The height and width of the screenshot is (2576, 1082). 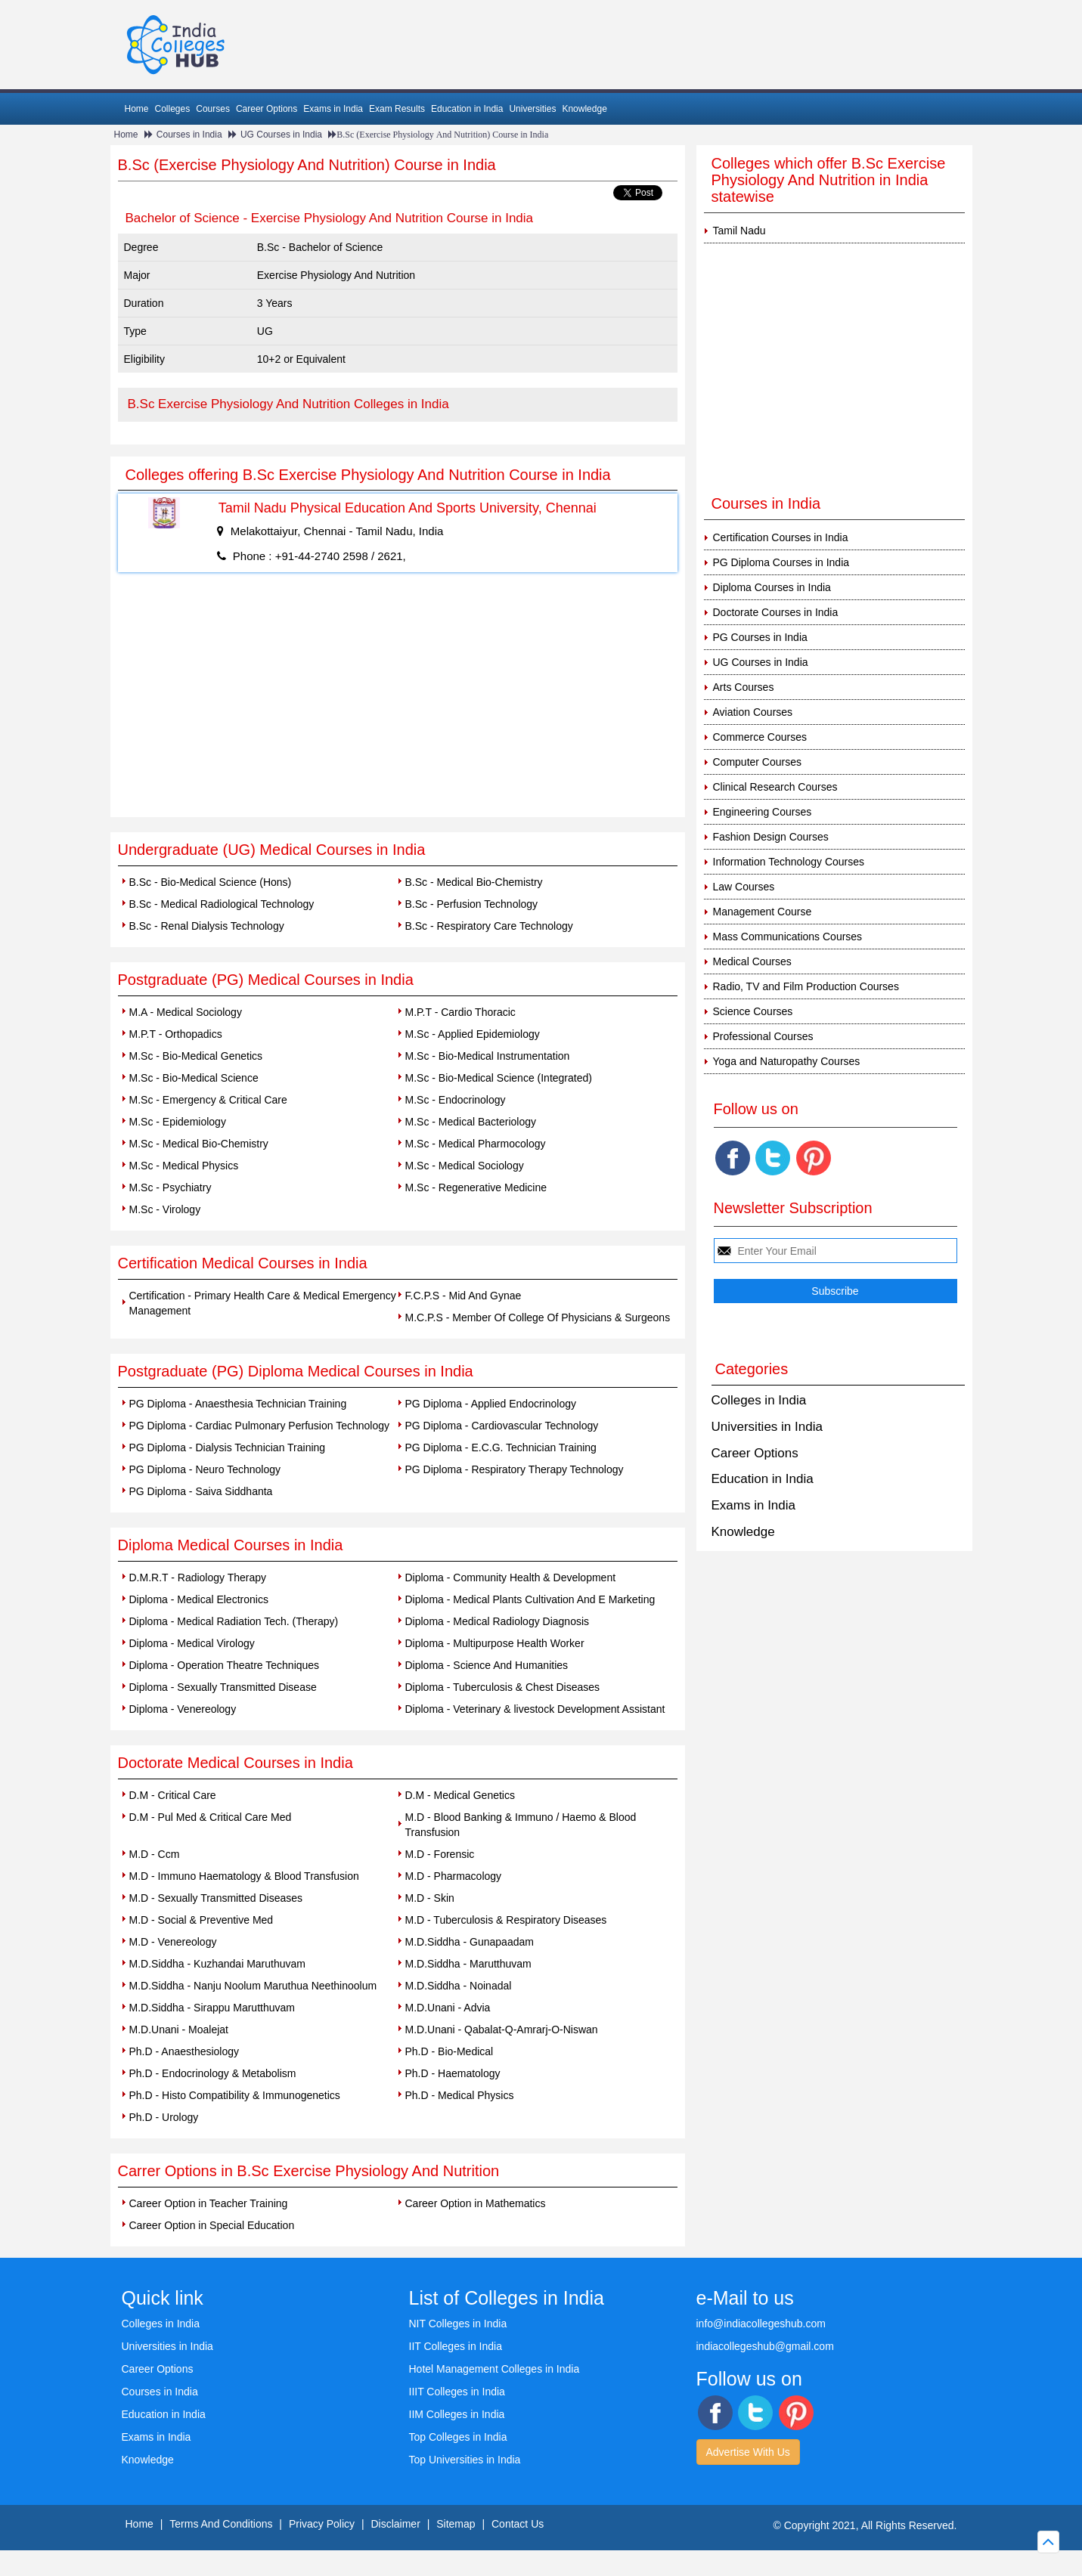 What do you see at coordinates (210, 882) in the screenshot?
I see `B.Sc - Bio-Medical Science (Hons)` at bounding box center [210, 882].